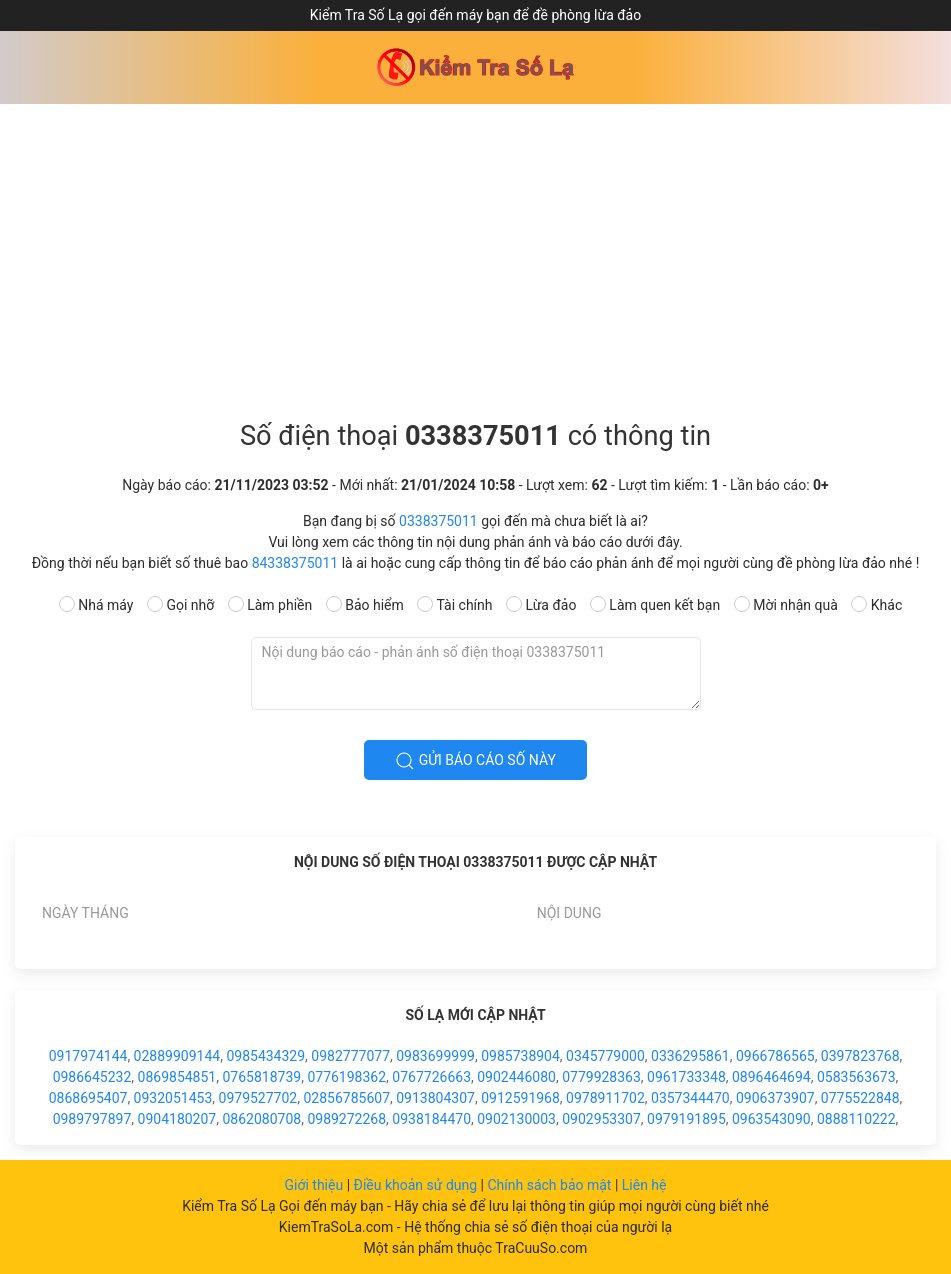  Describe the element at coordinates (516, 1119) in the screenshot. I see `0902130003` at that location.